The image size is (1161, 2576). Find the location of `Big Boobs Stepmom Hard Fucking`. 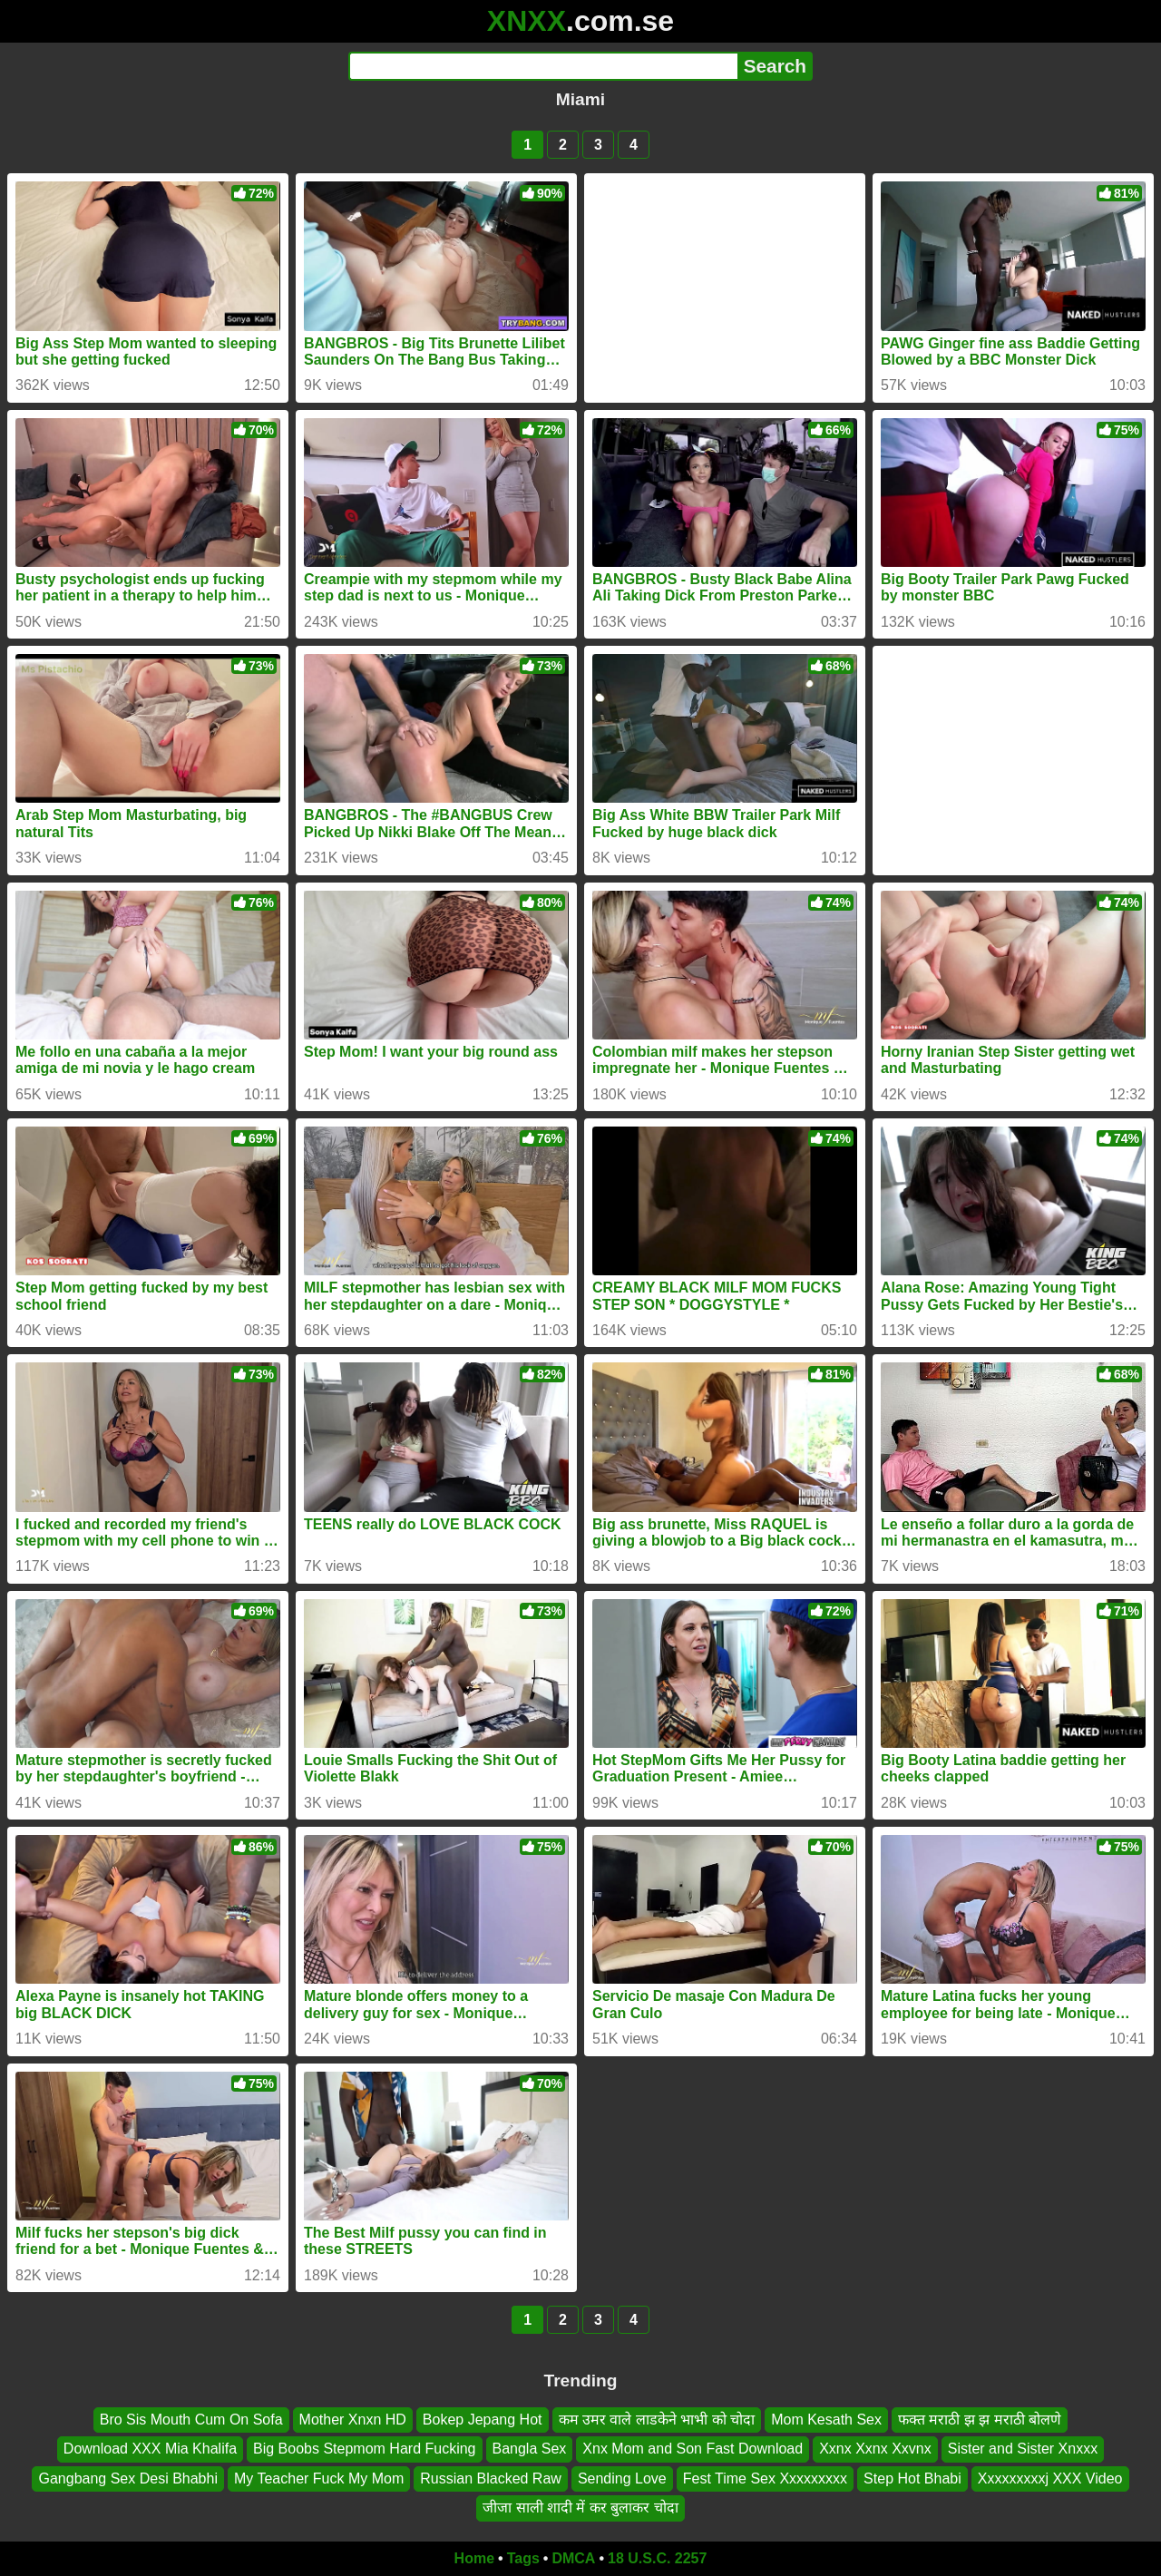

Big Boobs Stepmom Hard Fucking is located at coordinates (364, 2448).